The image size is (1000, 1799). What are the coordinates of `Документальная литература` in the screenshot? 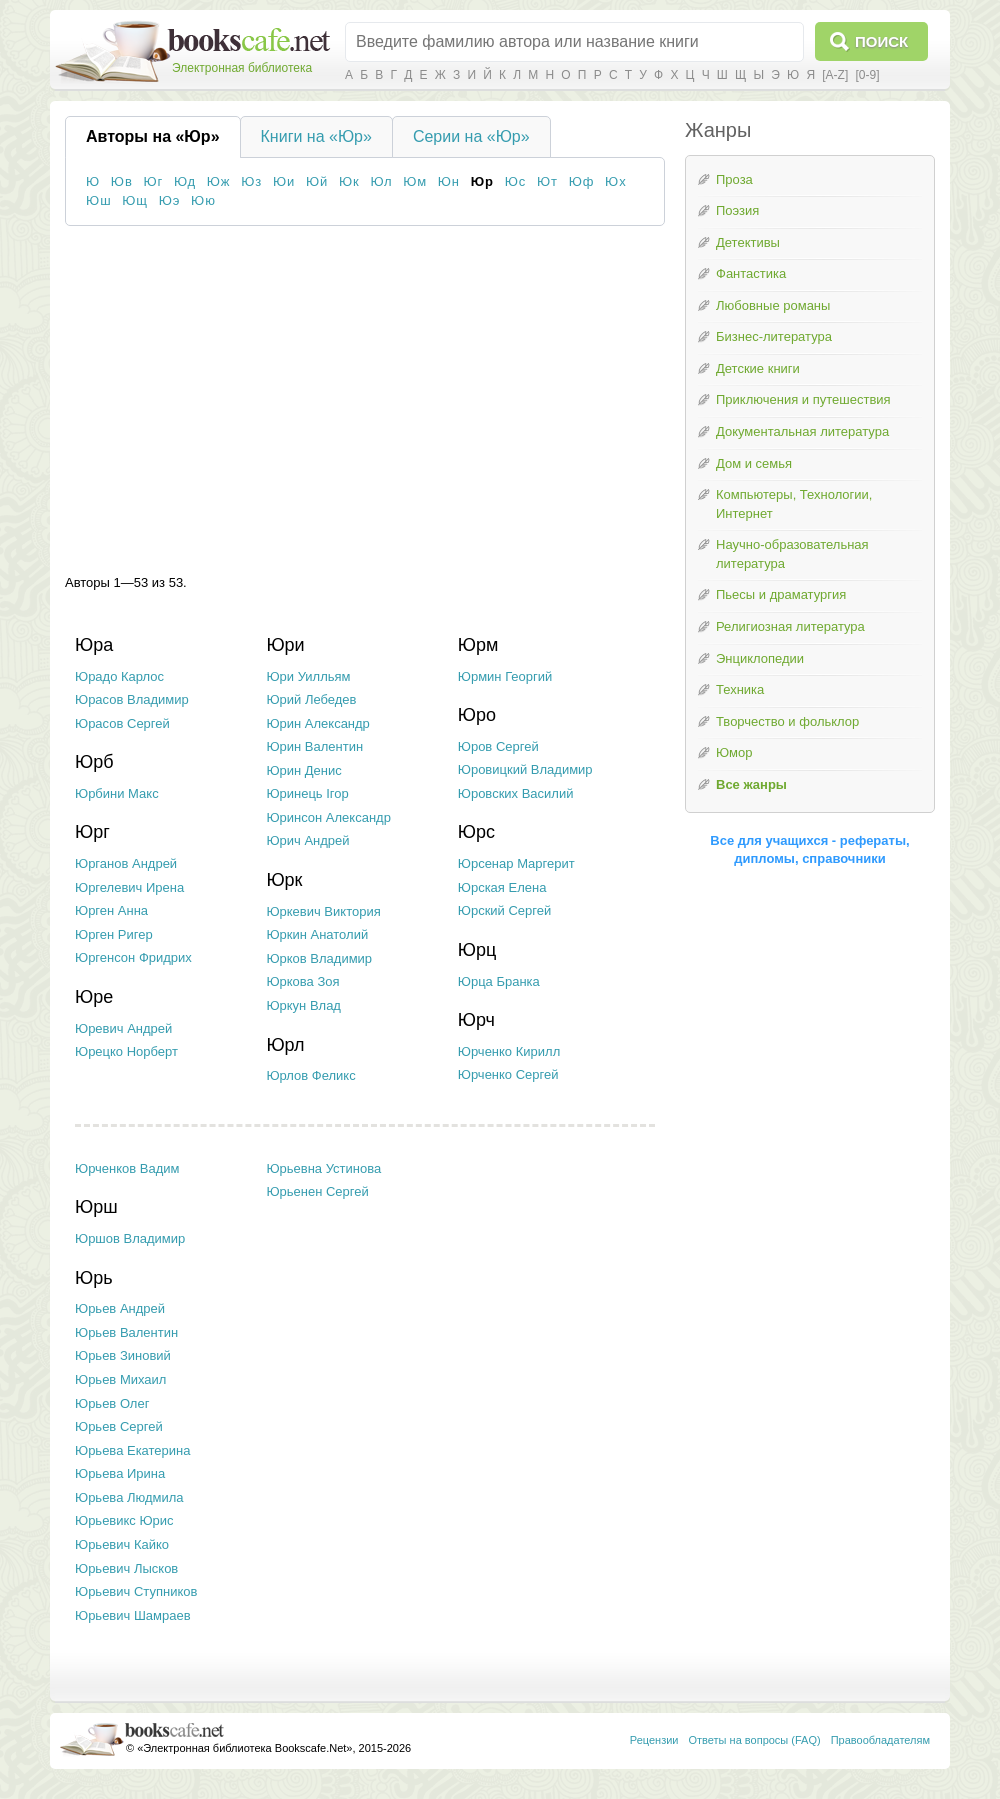 It's located at (802, 431).